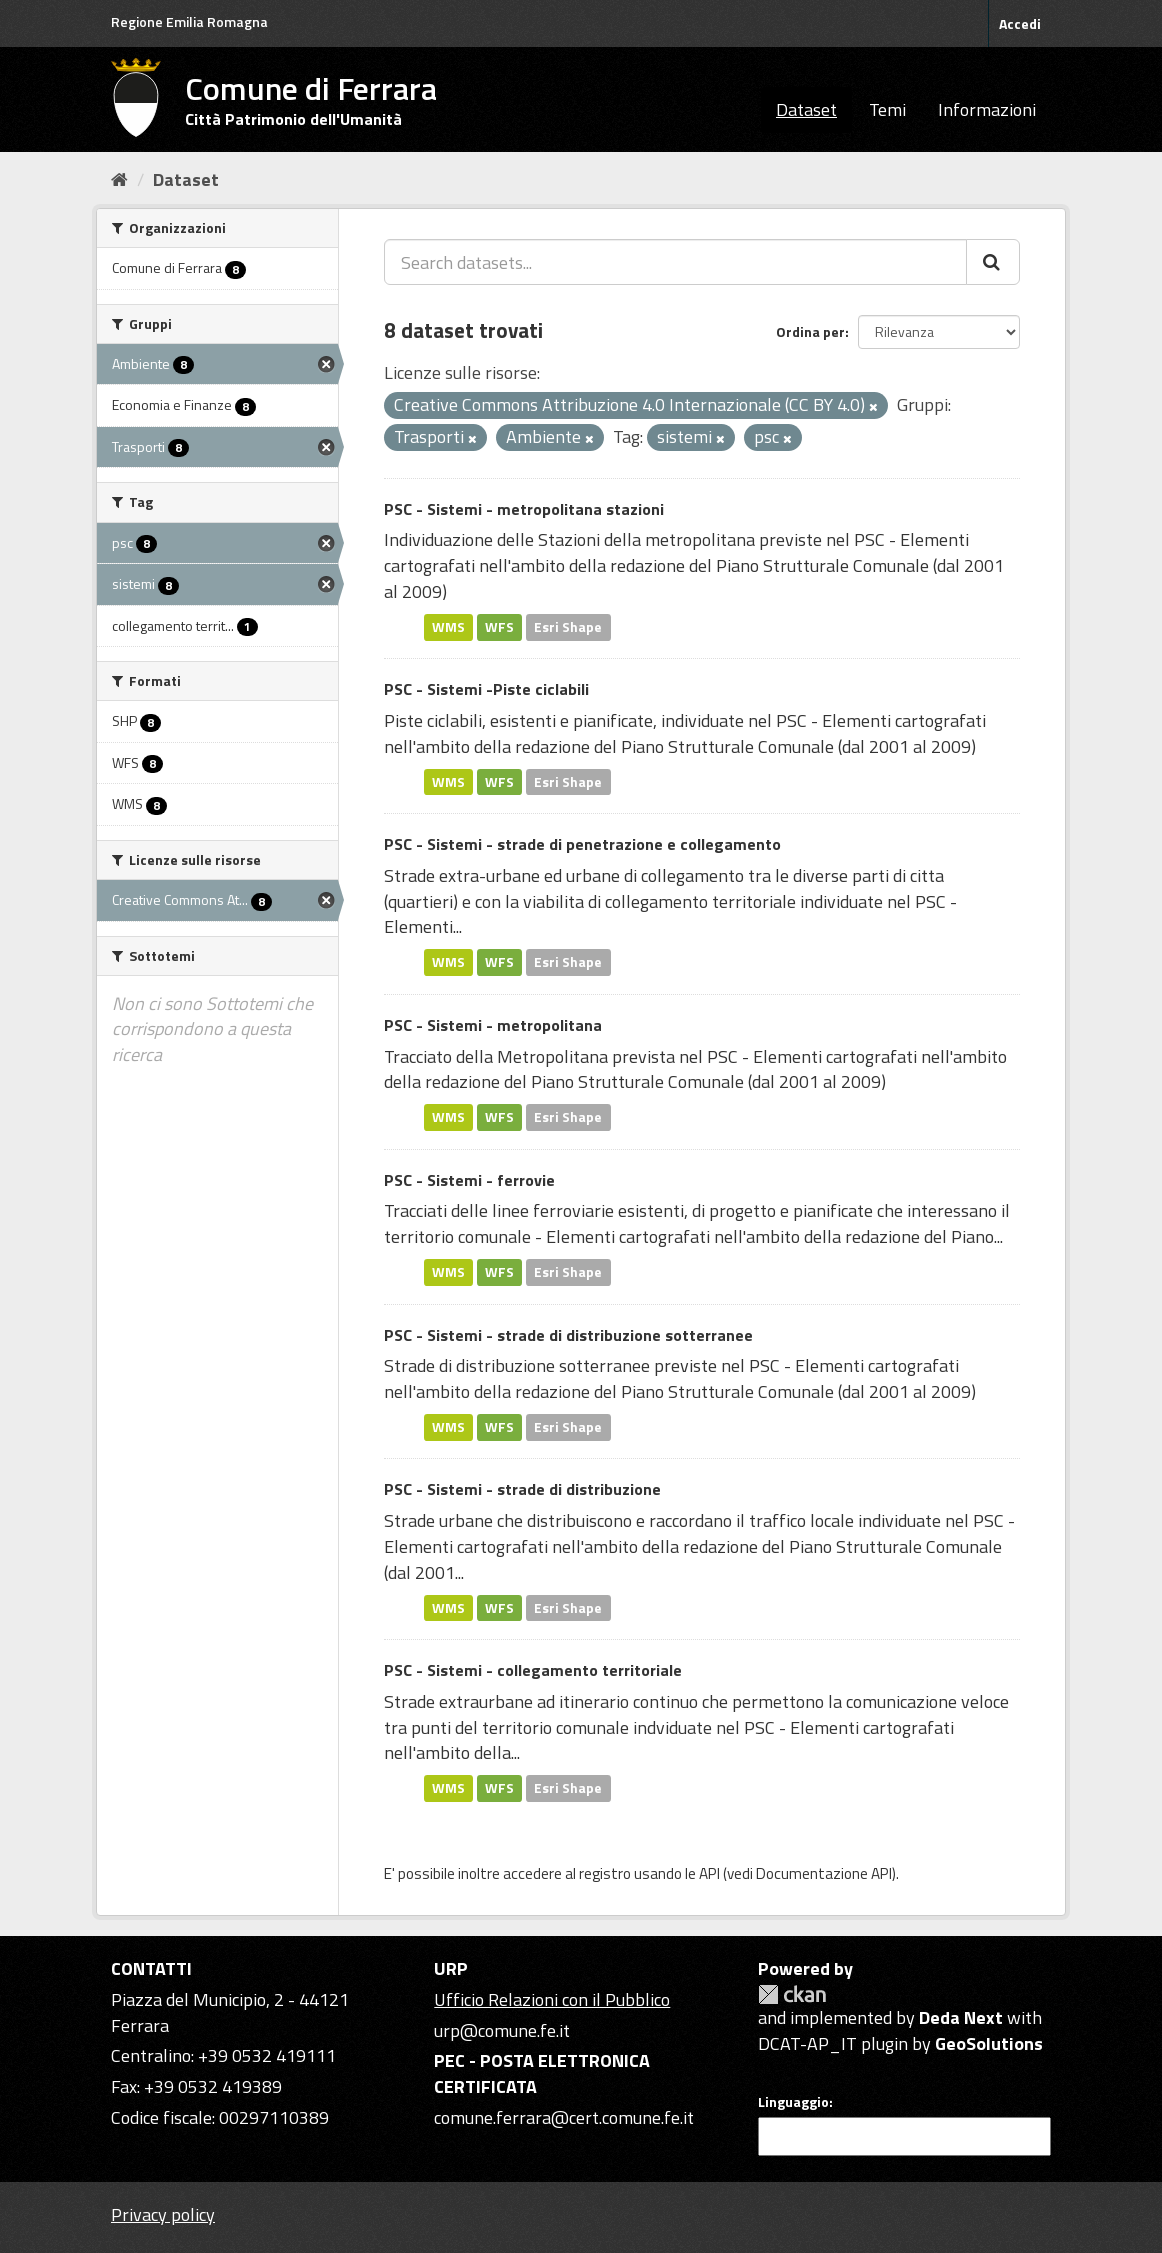  Describe the element at coordinates (709, 1873) in the screenshot. I see `API` at that location.